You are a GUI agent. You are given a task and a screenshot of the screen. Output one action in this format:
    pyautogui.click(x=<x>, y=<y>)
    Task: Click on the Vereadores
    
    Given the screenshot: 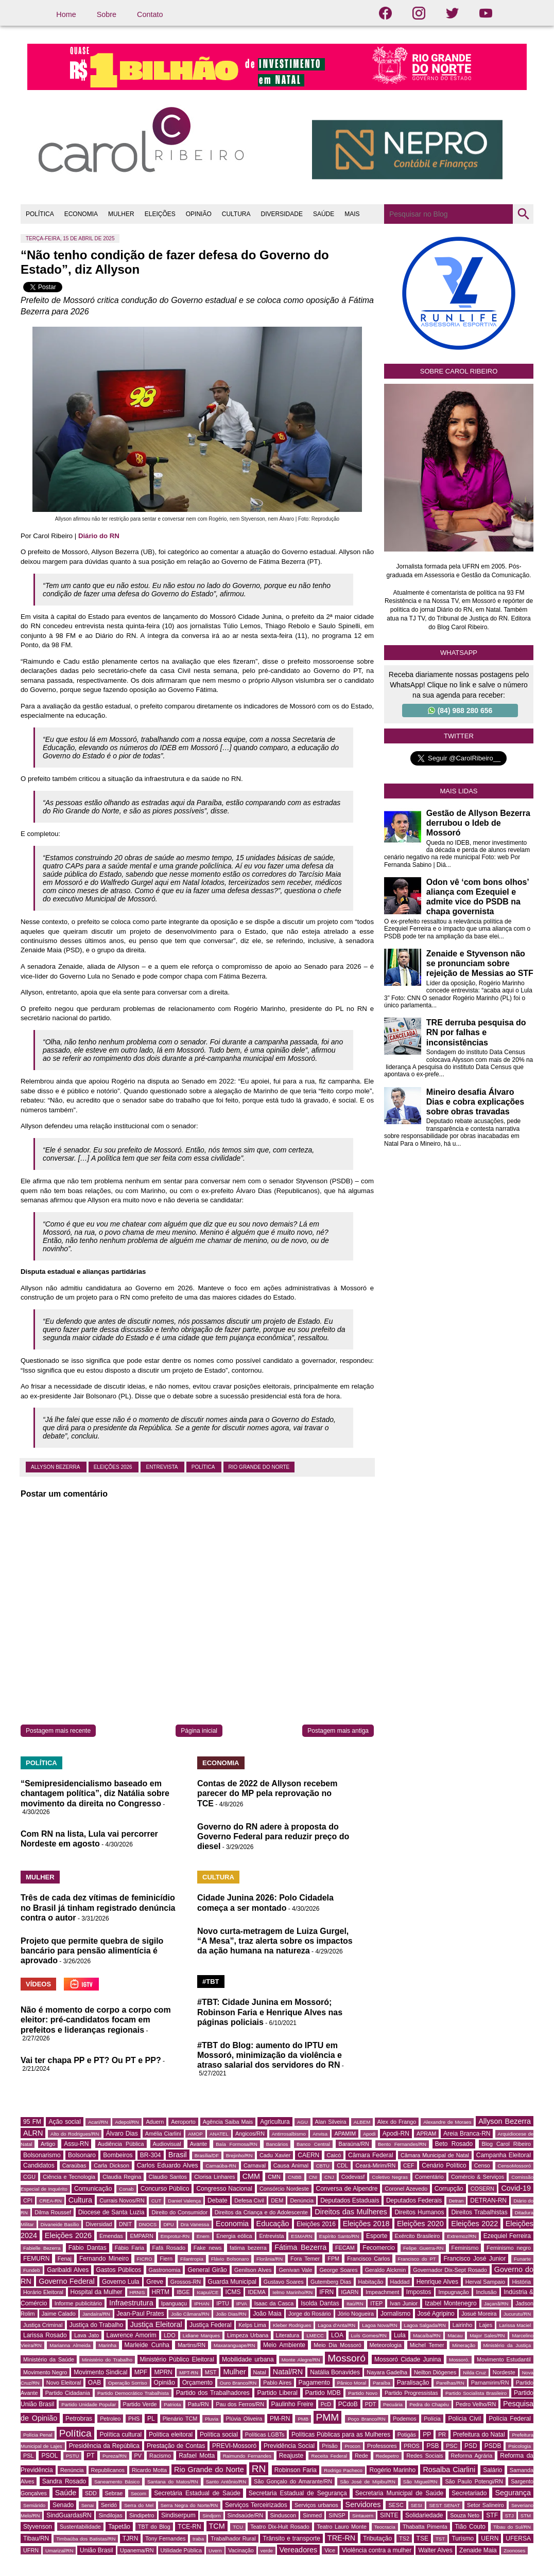 What is the action you would take?
    pyautogui.click(x=299, y=2550)
    